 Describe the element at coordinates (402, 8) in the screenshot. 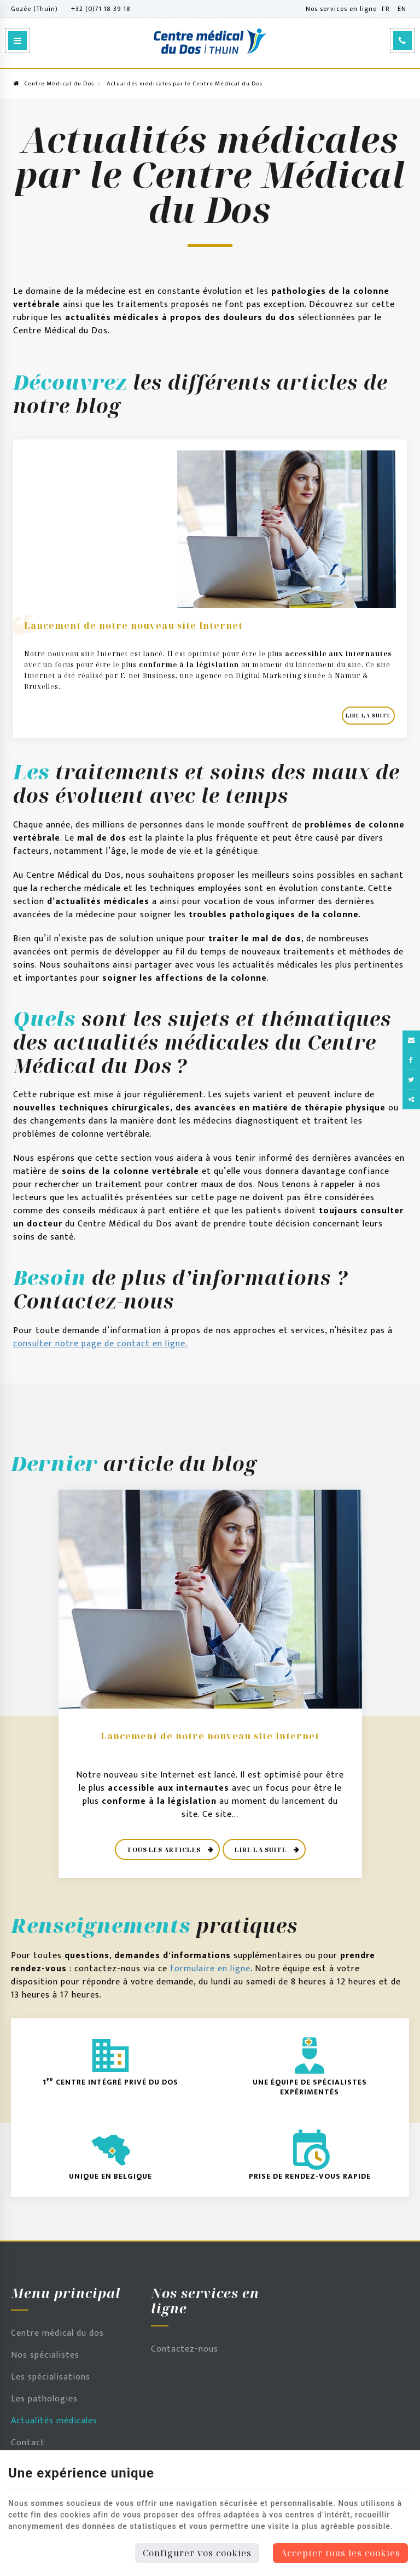

I see `EN [Languages]` at that location.